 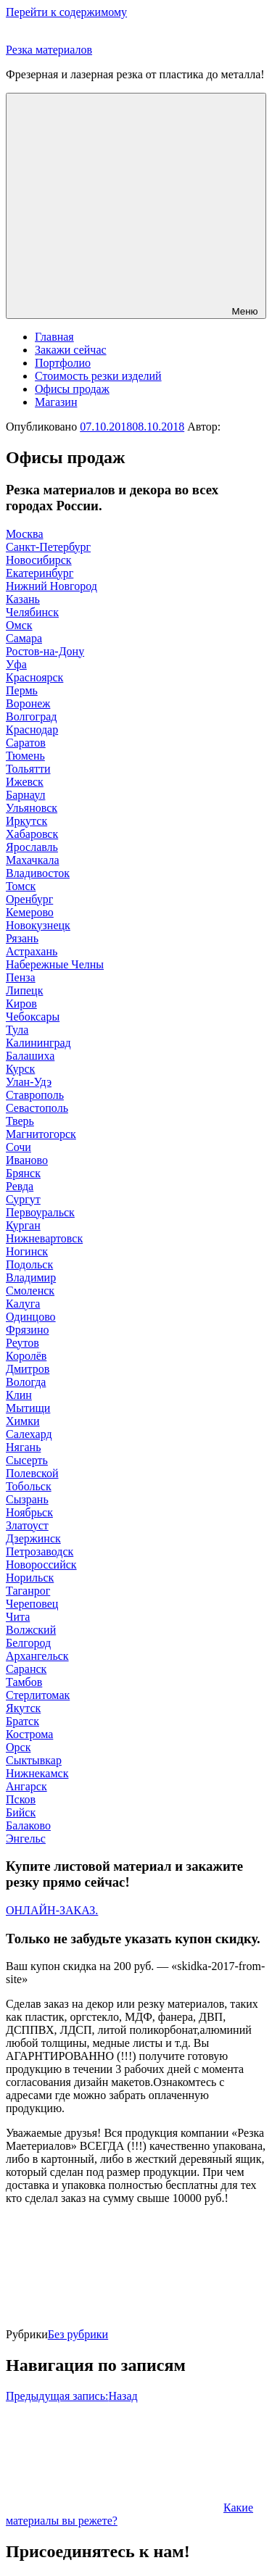 I want to click on Махачкала, so click(x=32, y=860).